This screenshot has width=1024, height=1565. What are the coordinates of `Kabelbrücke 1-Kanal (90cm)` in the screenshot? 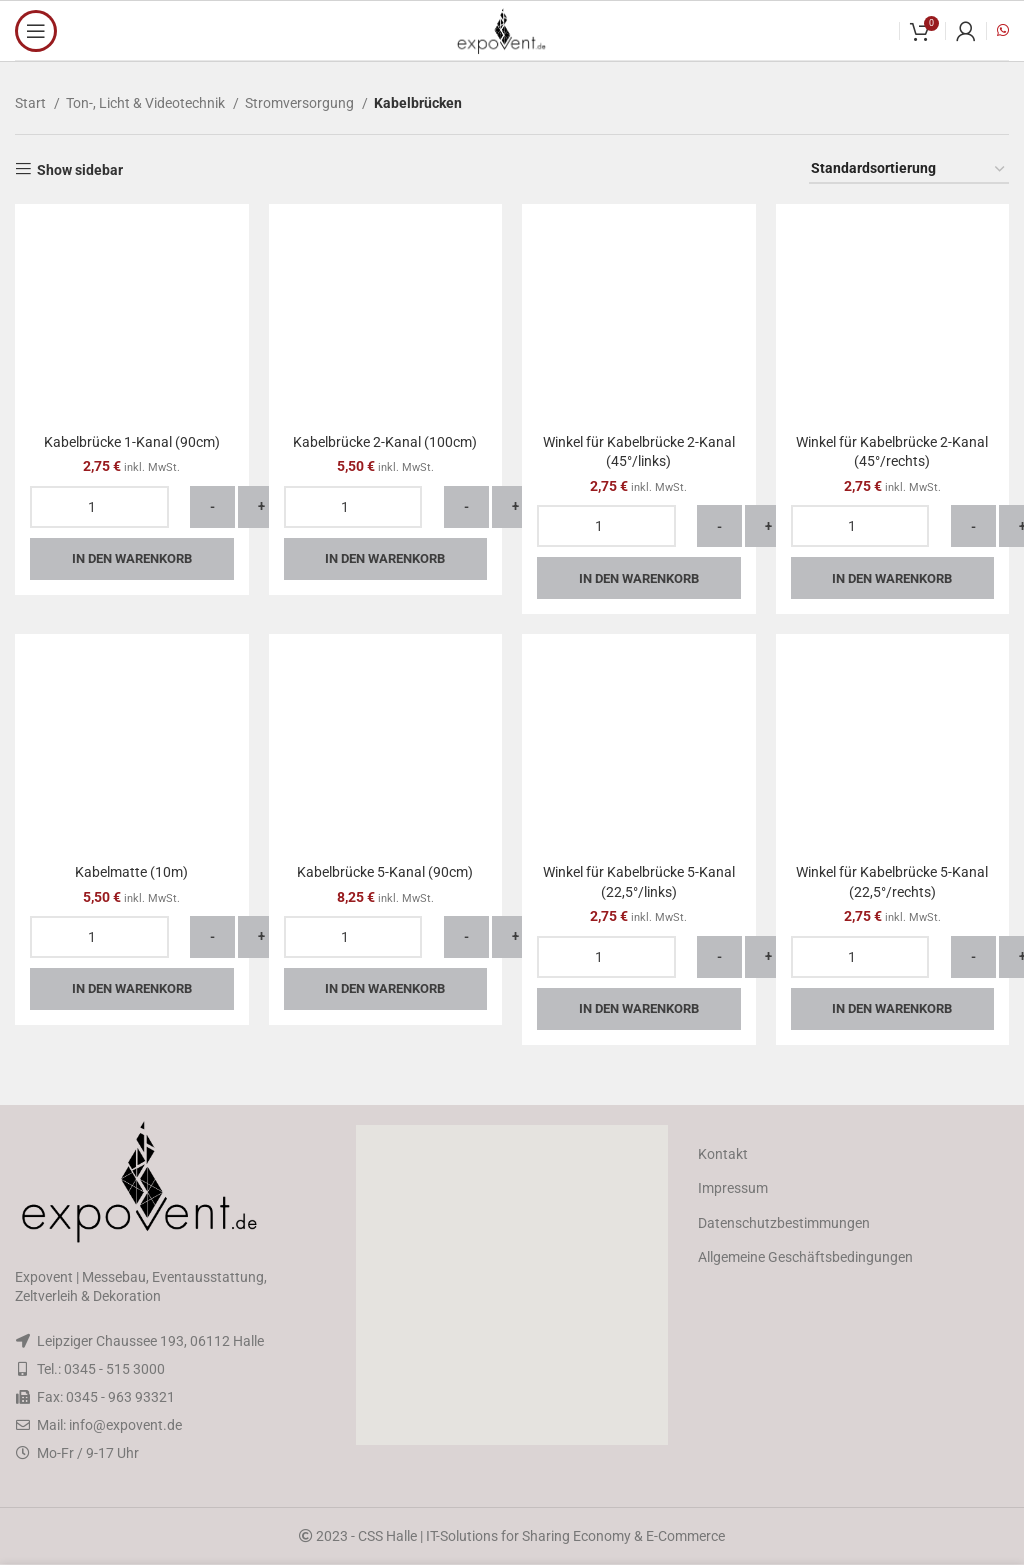 It's located at (132, 442).